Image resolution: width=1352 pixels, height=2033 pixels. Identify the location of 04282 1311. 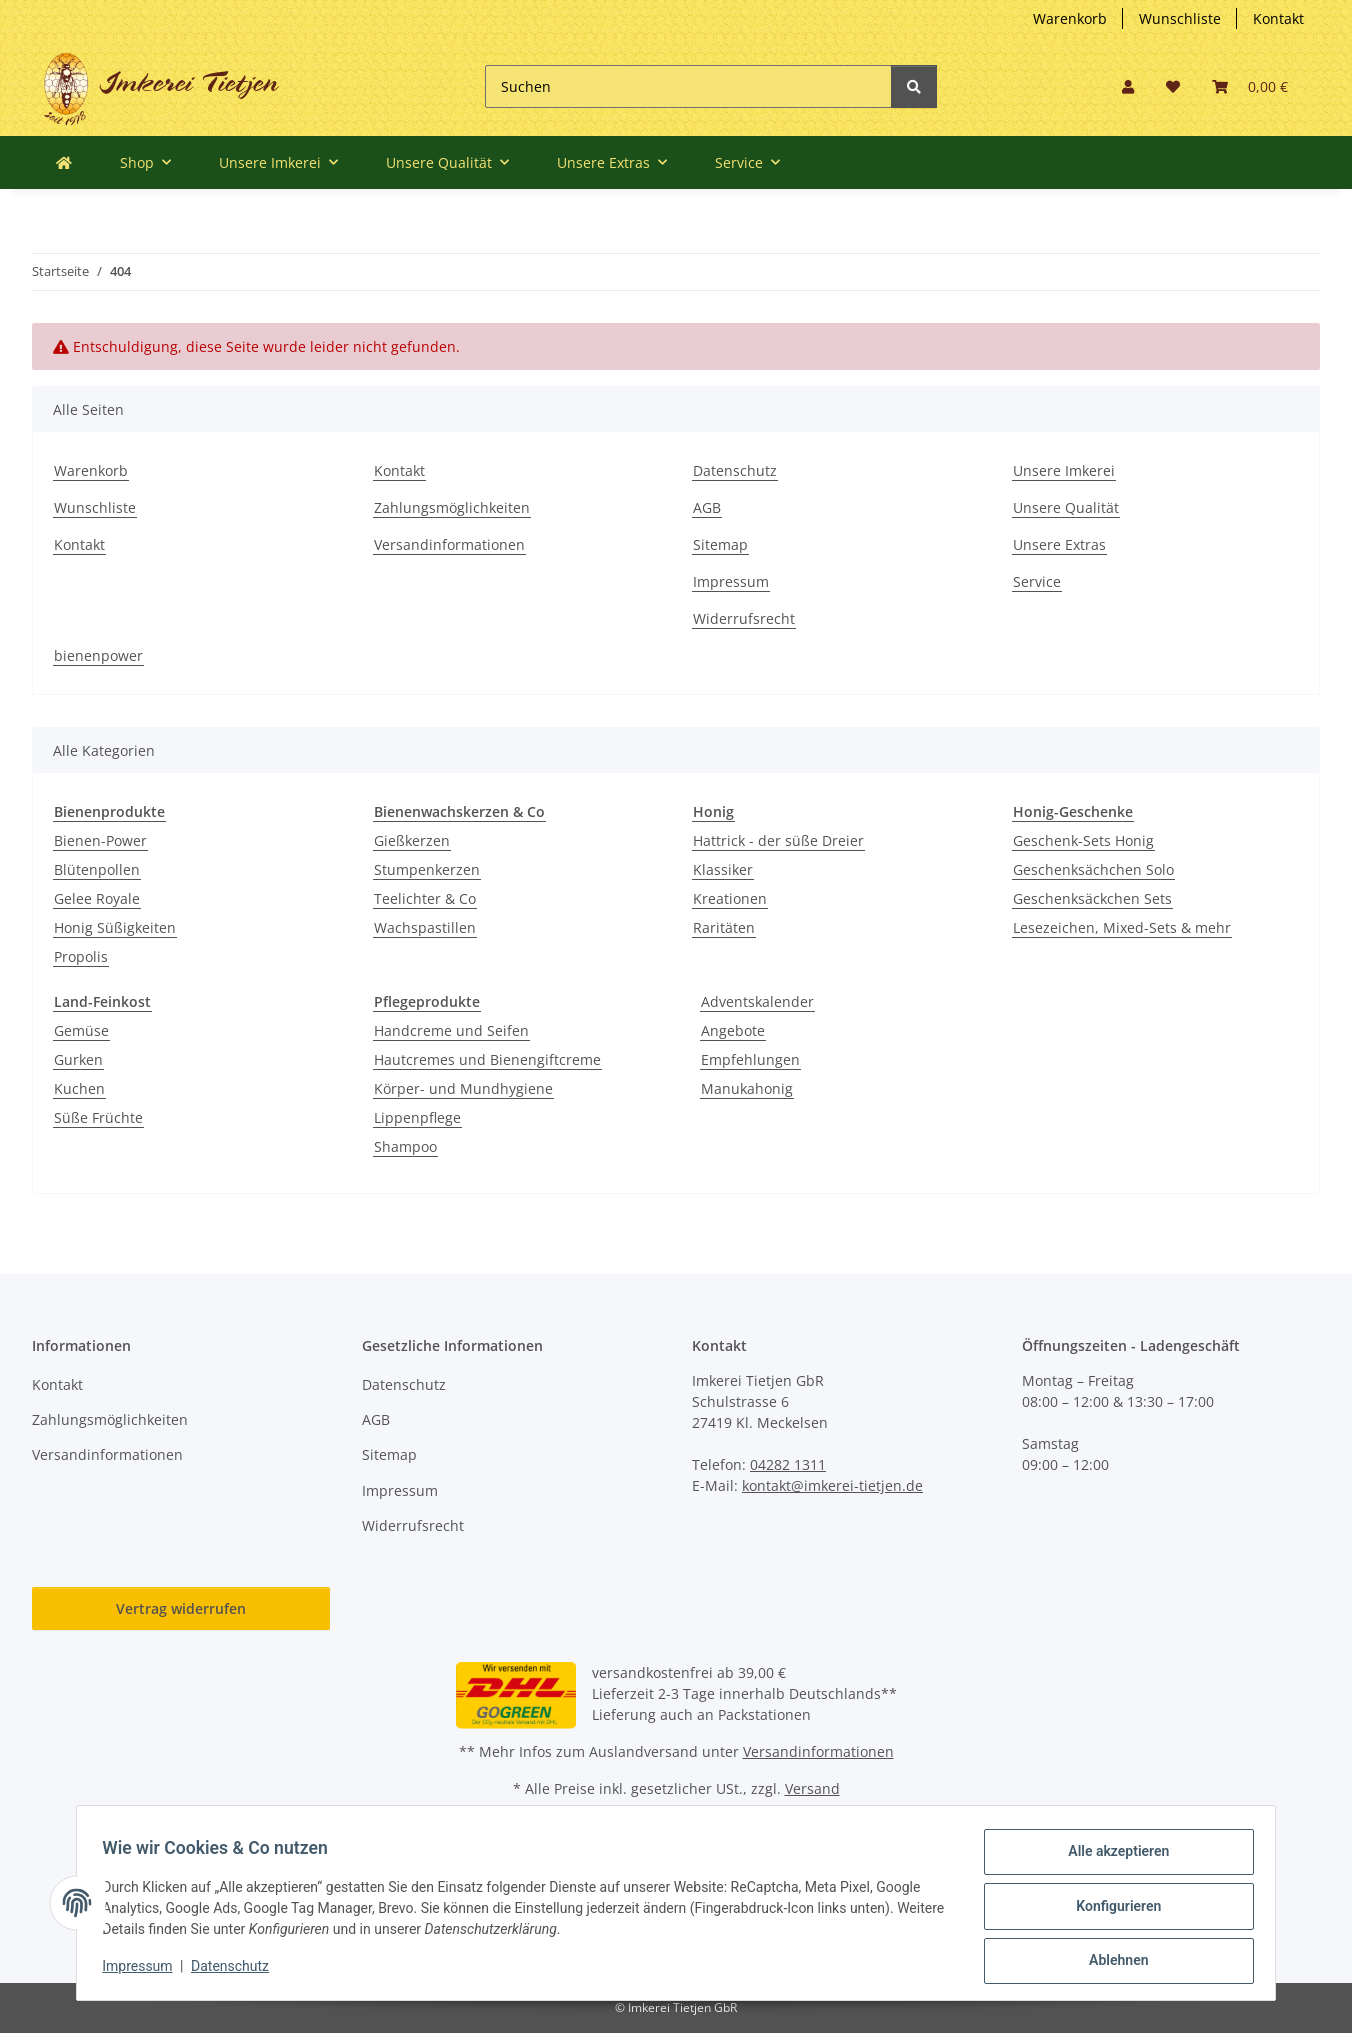
(788, 1464).